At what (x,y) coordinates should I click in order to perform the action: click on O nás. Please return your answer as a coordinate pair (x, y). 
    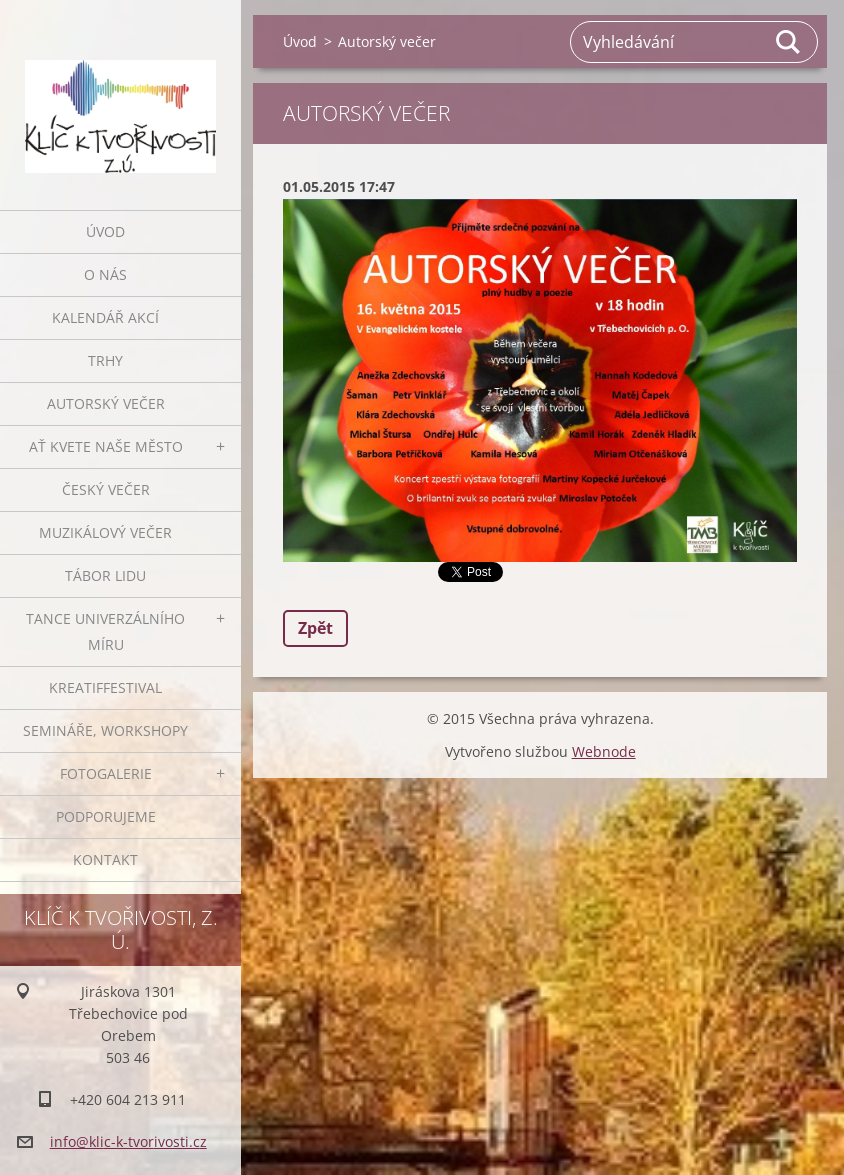
    Looking at the image, I should click on (105, 274).